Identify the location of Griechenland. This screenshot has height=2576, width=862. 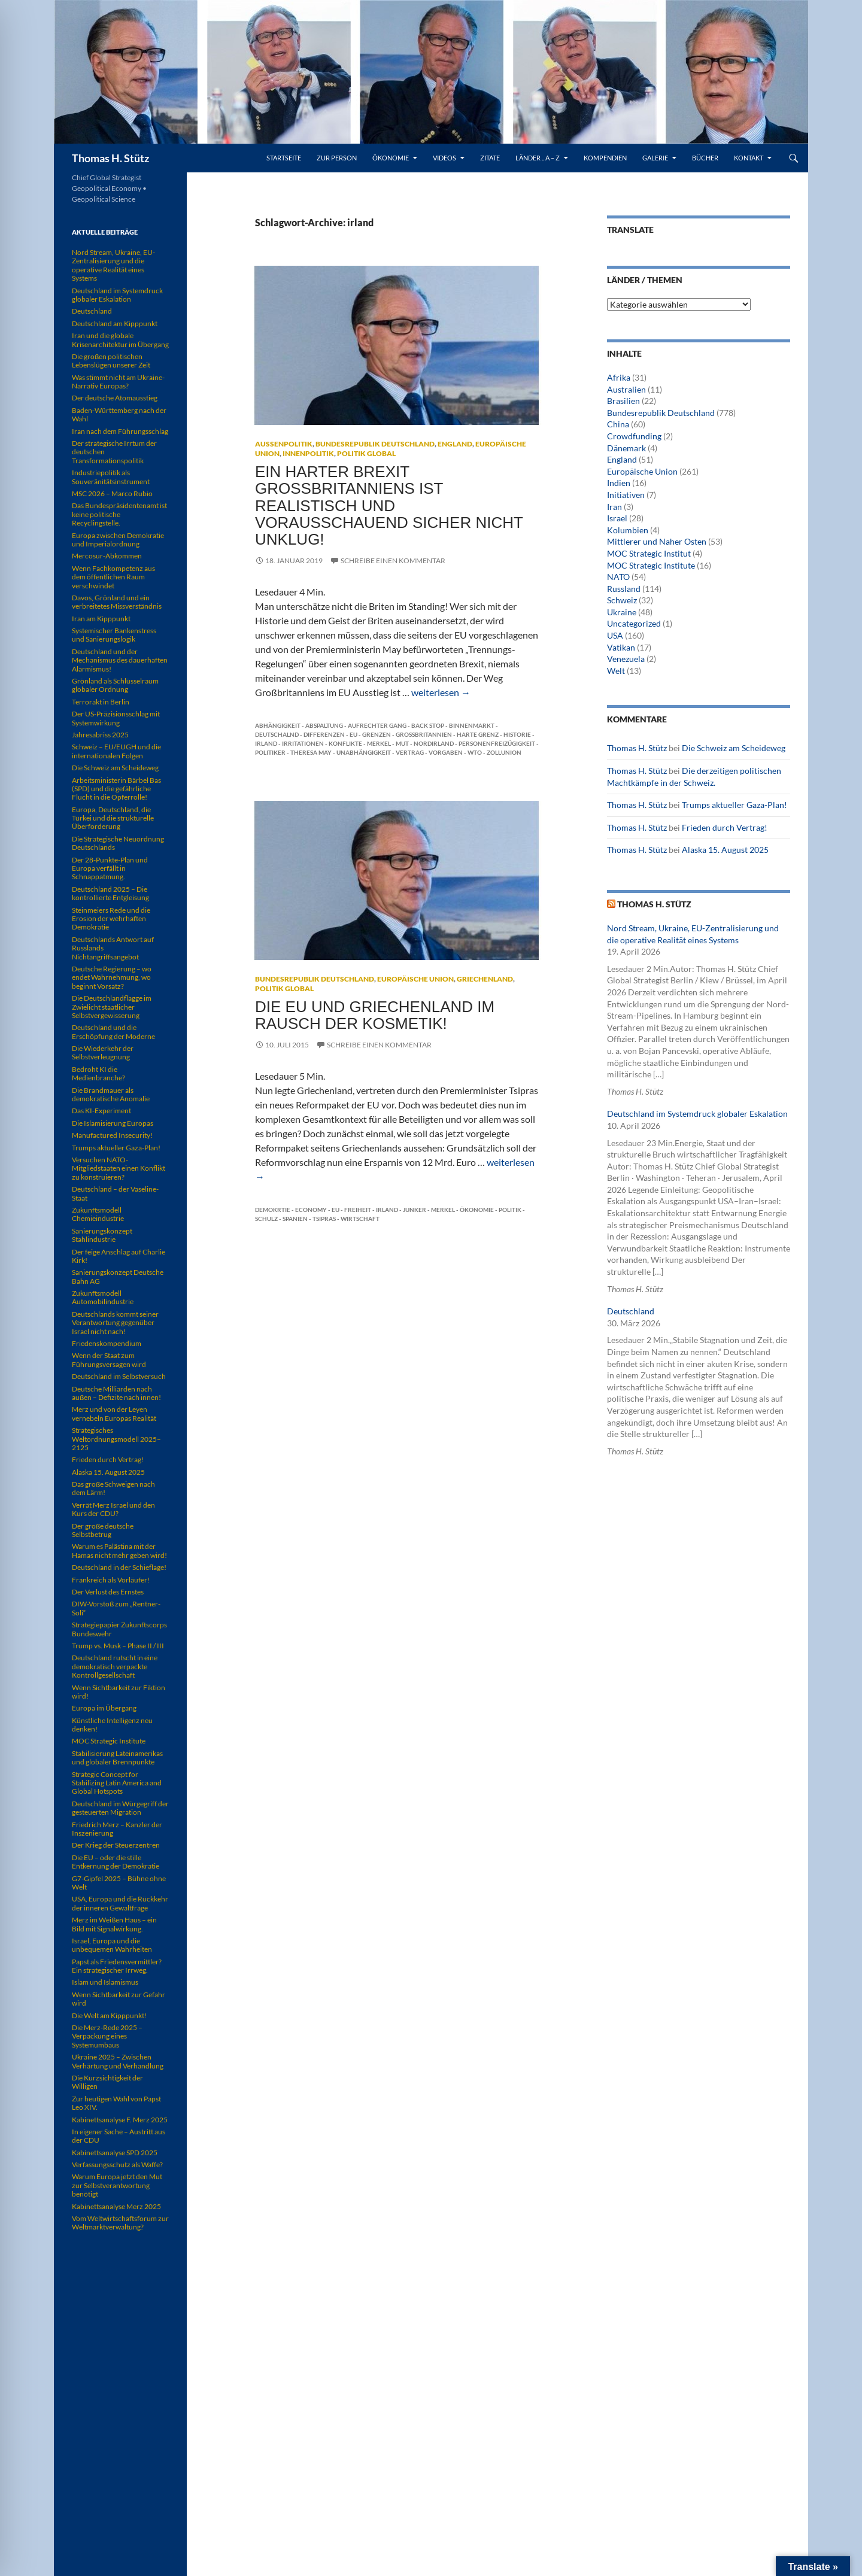
(485, 978).